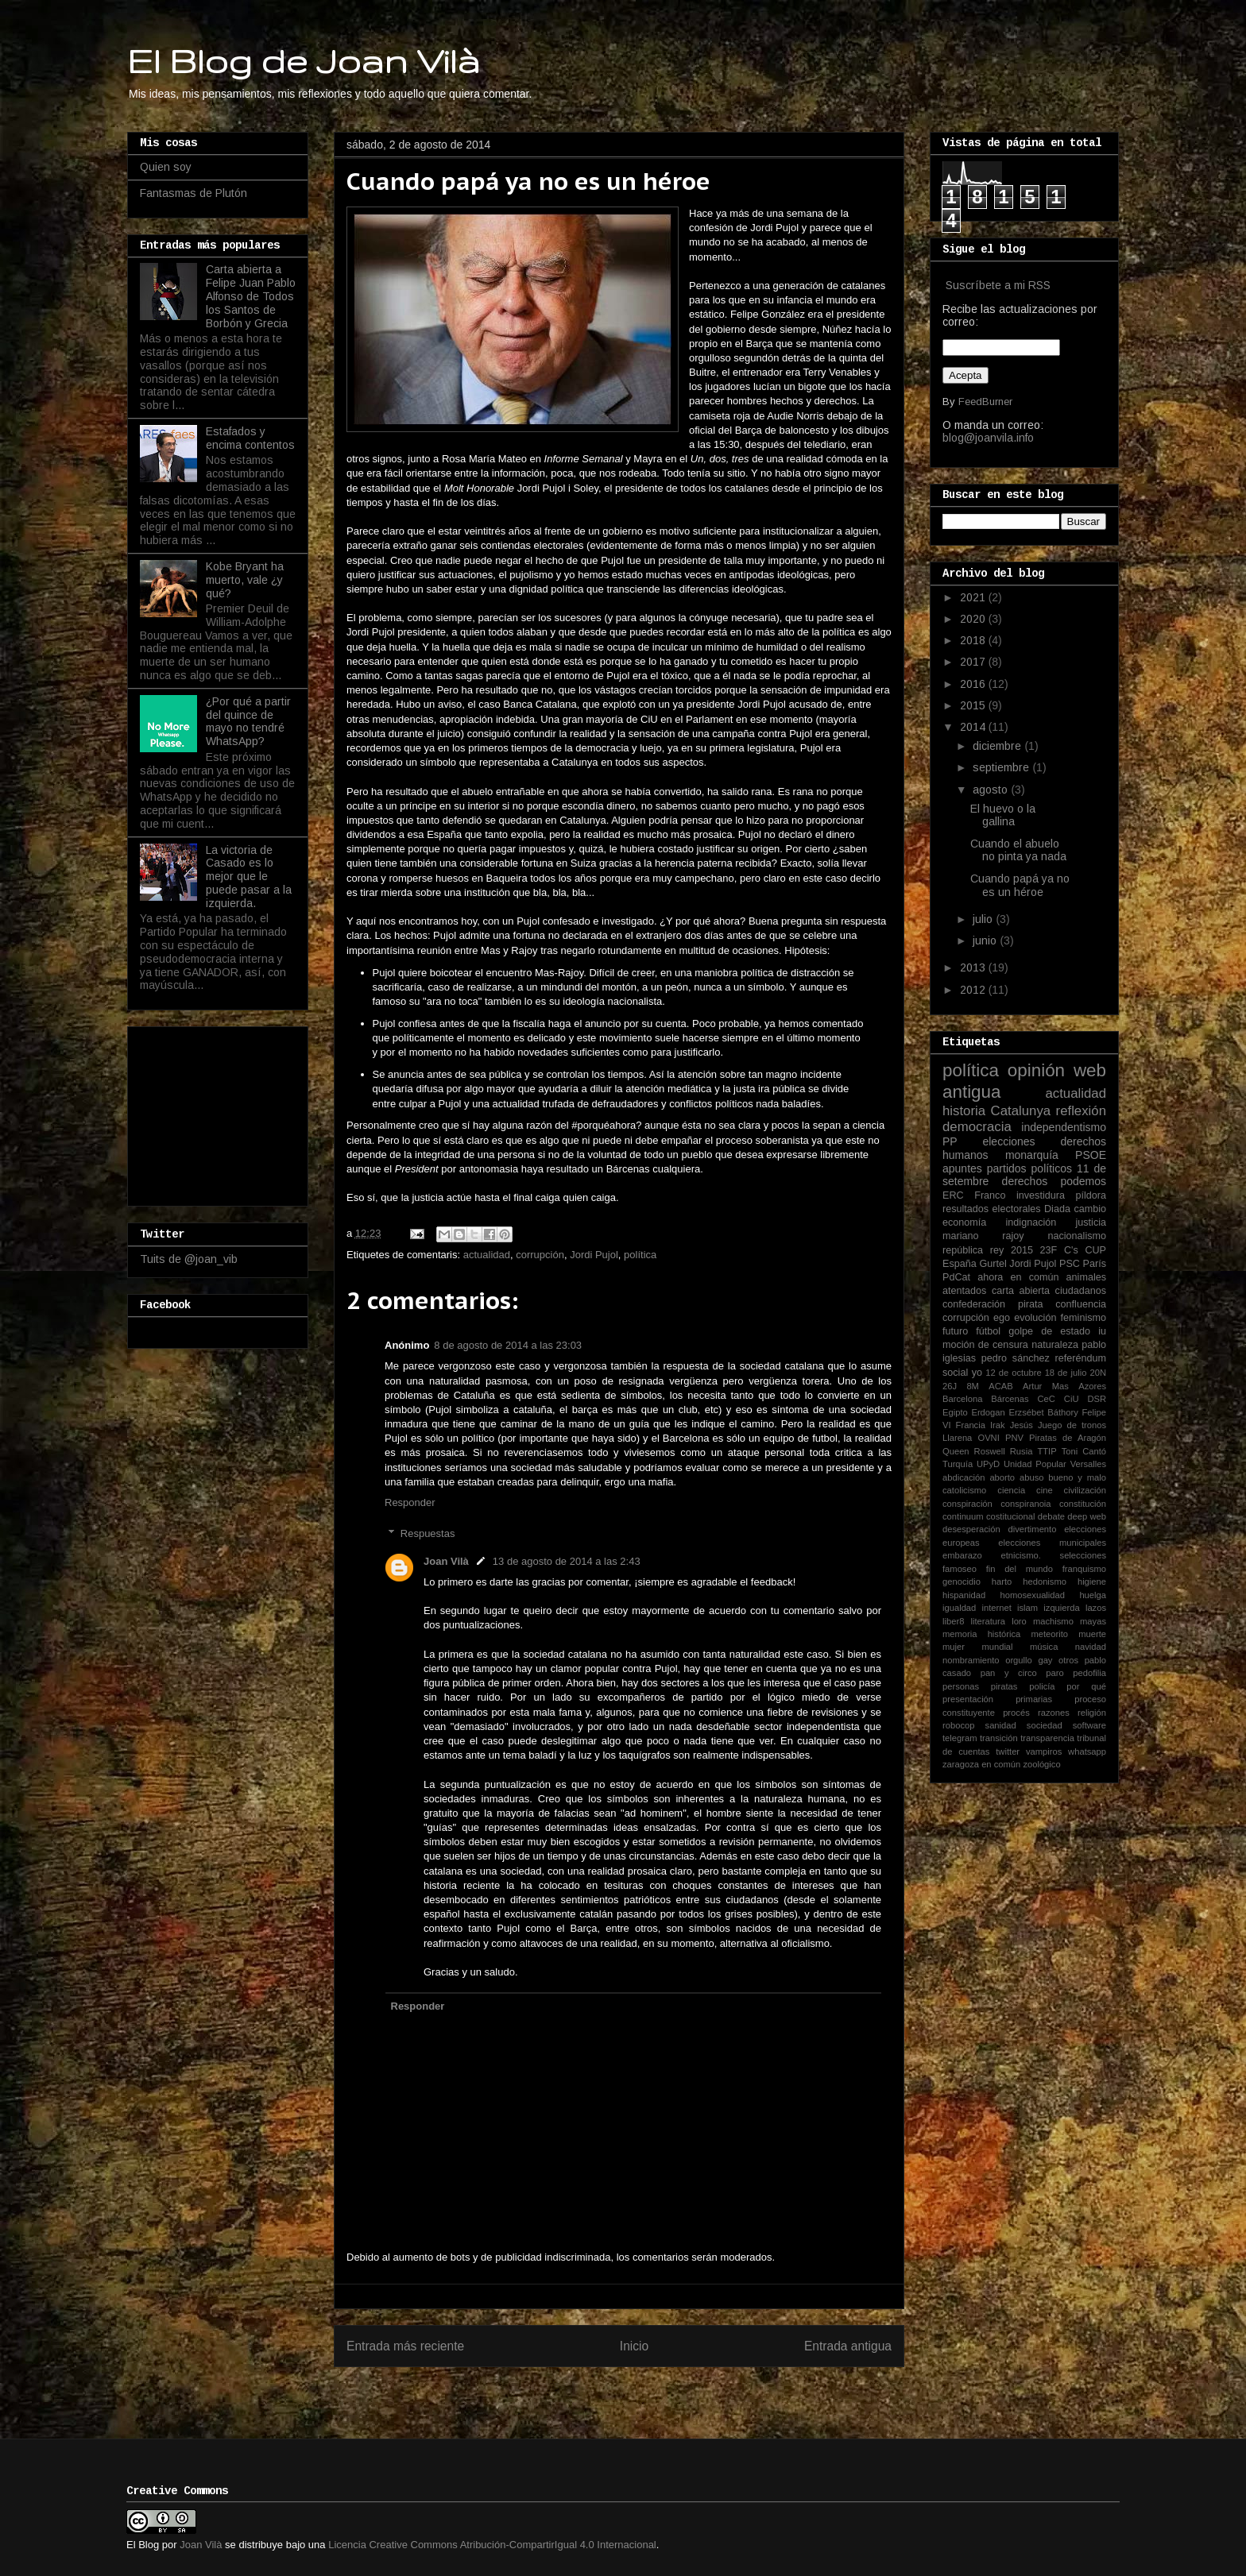 This screenshot has width=1246, height=2576. What do you see at coordinates (974, 661) in the screenshot?
I see `2017` at bounding box center [974, 661].